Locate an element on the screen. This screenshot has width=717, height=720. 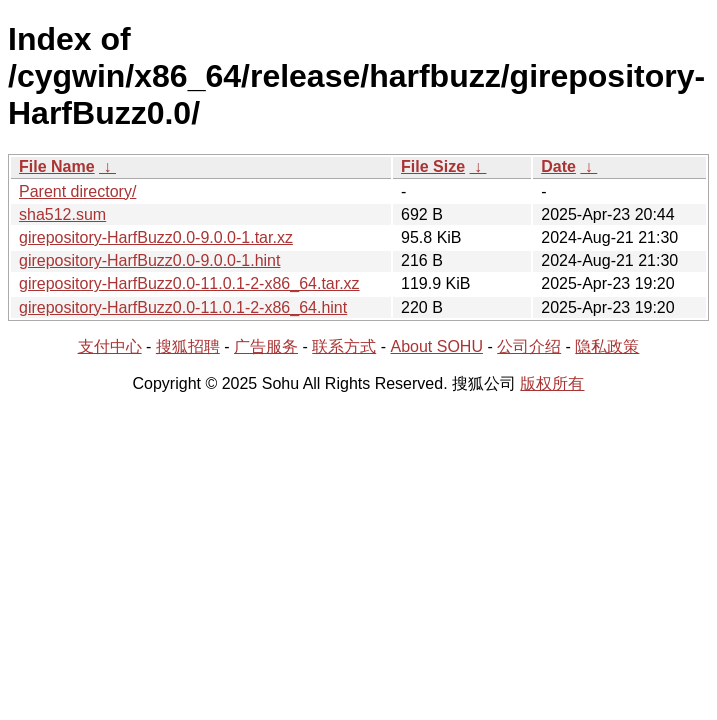
Date is located at coordinates (558, 166).